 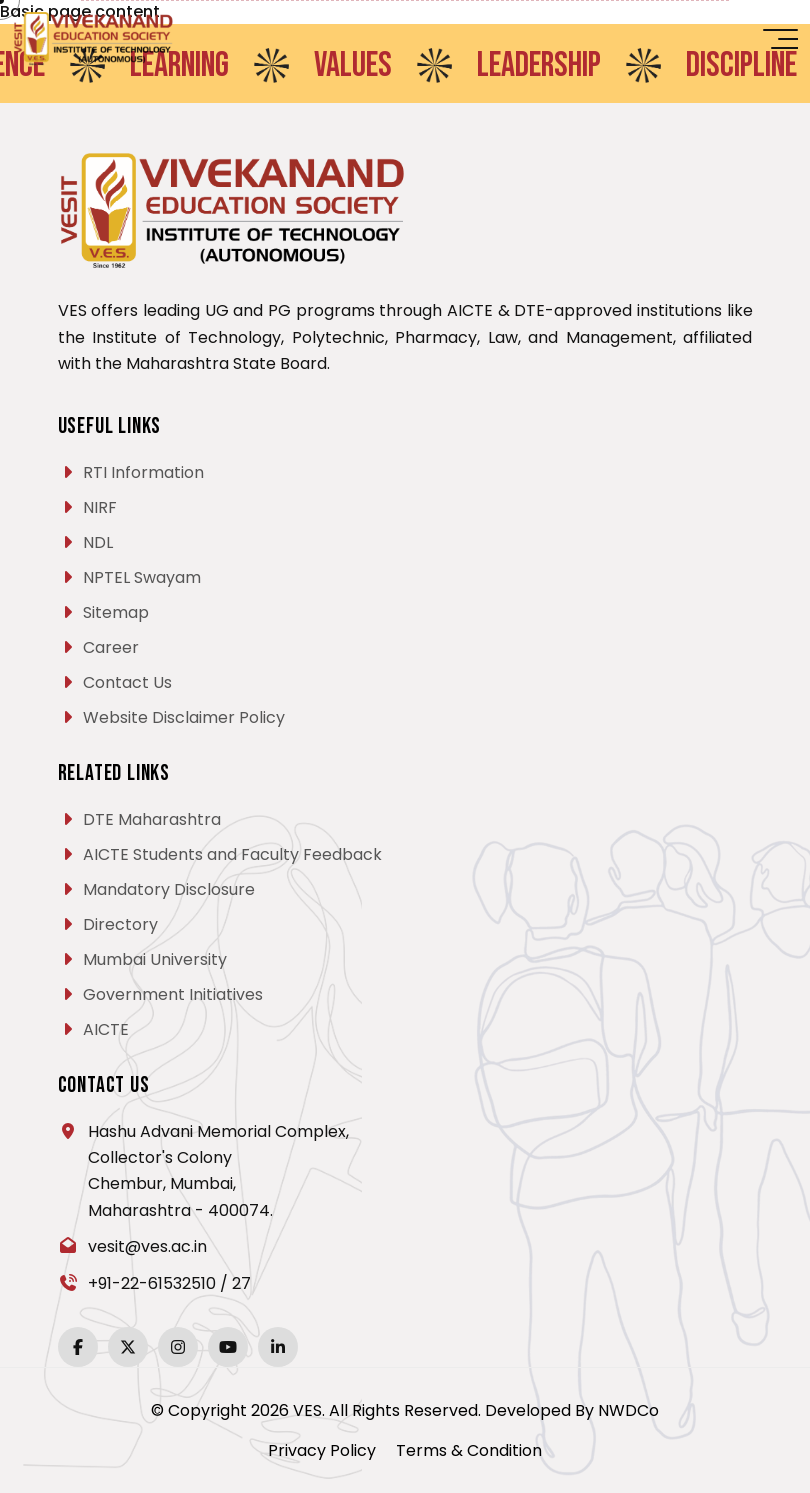 What do you see at coordinates (241, 1283) in the screenshot?
I see `27` at bounding box center [241, 1283].